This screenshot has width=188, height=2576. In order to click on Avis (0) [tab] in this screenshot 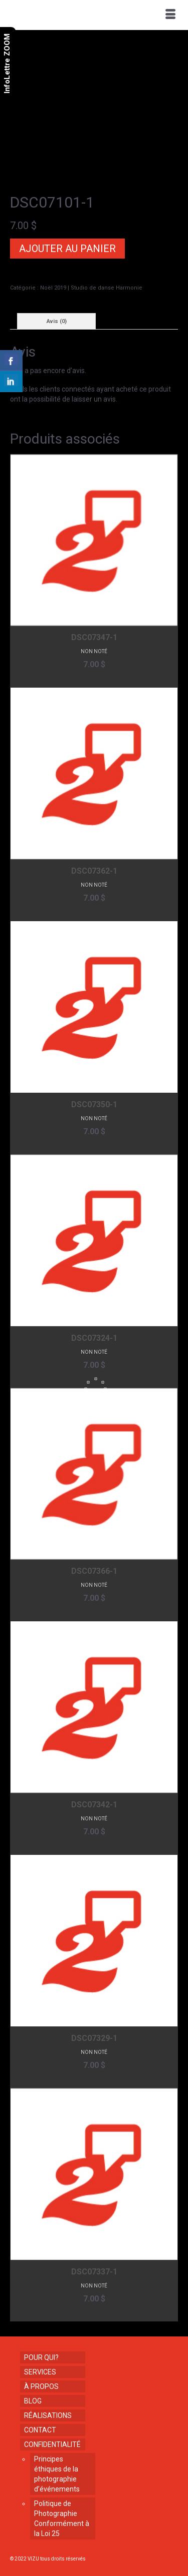, I will do `click(57, 321)`.